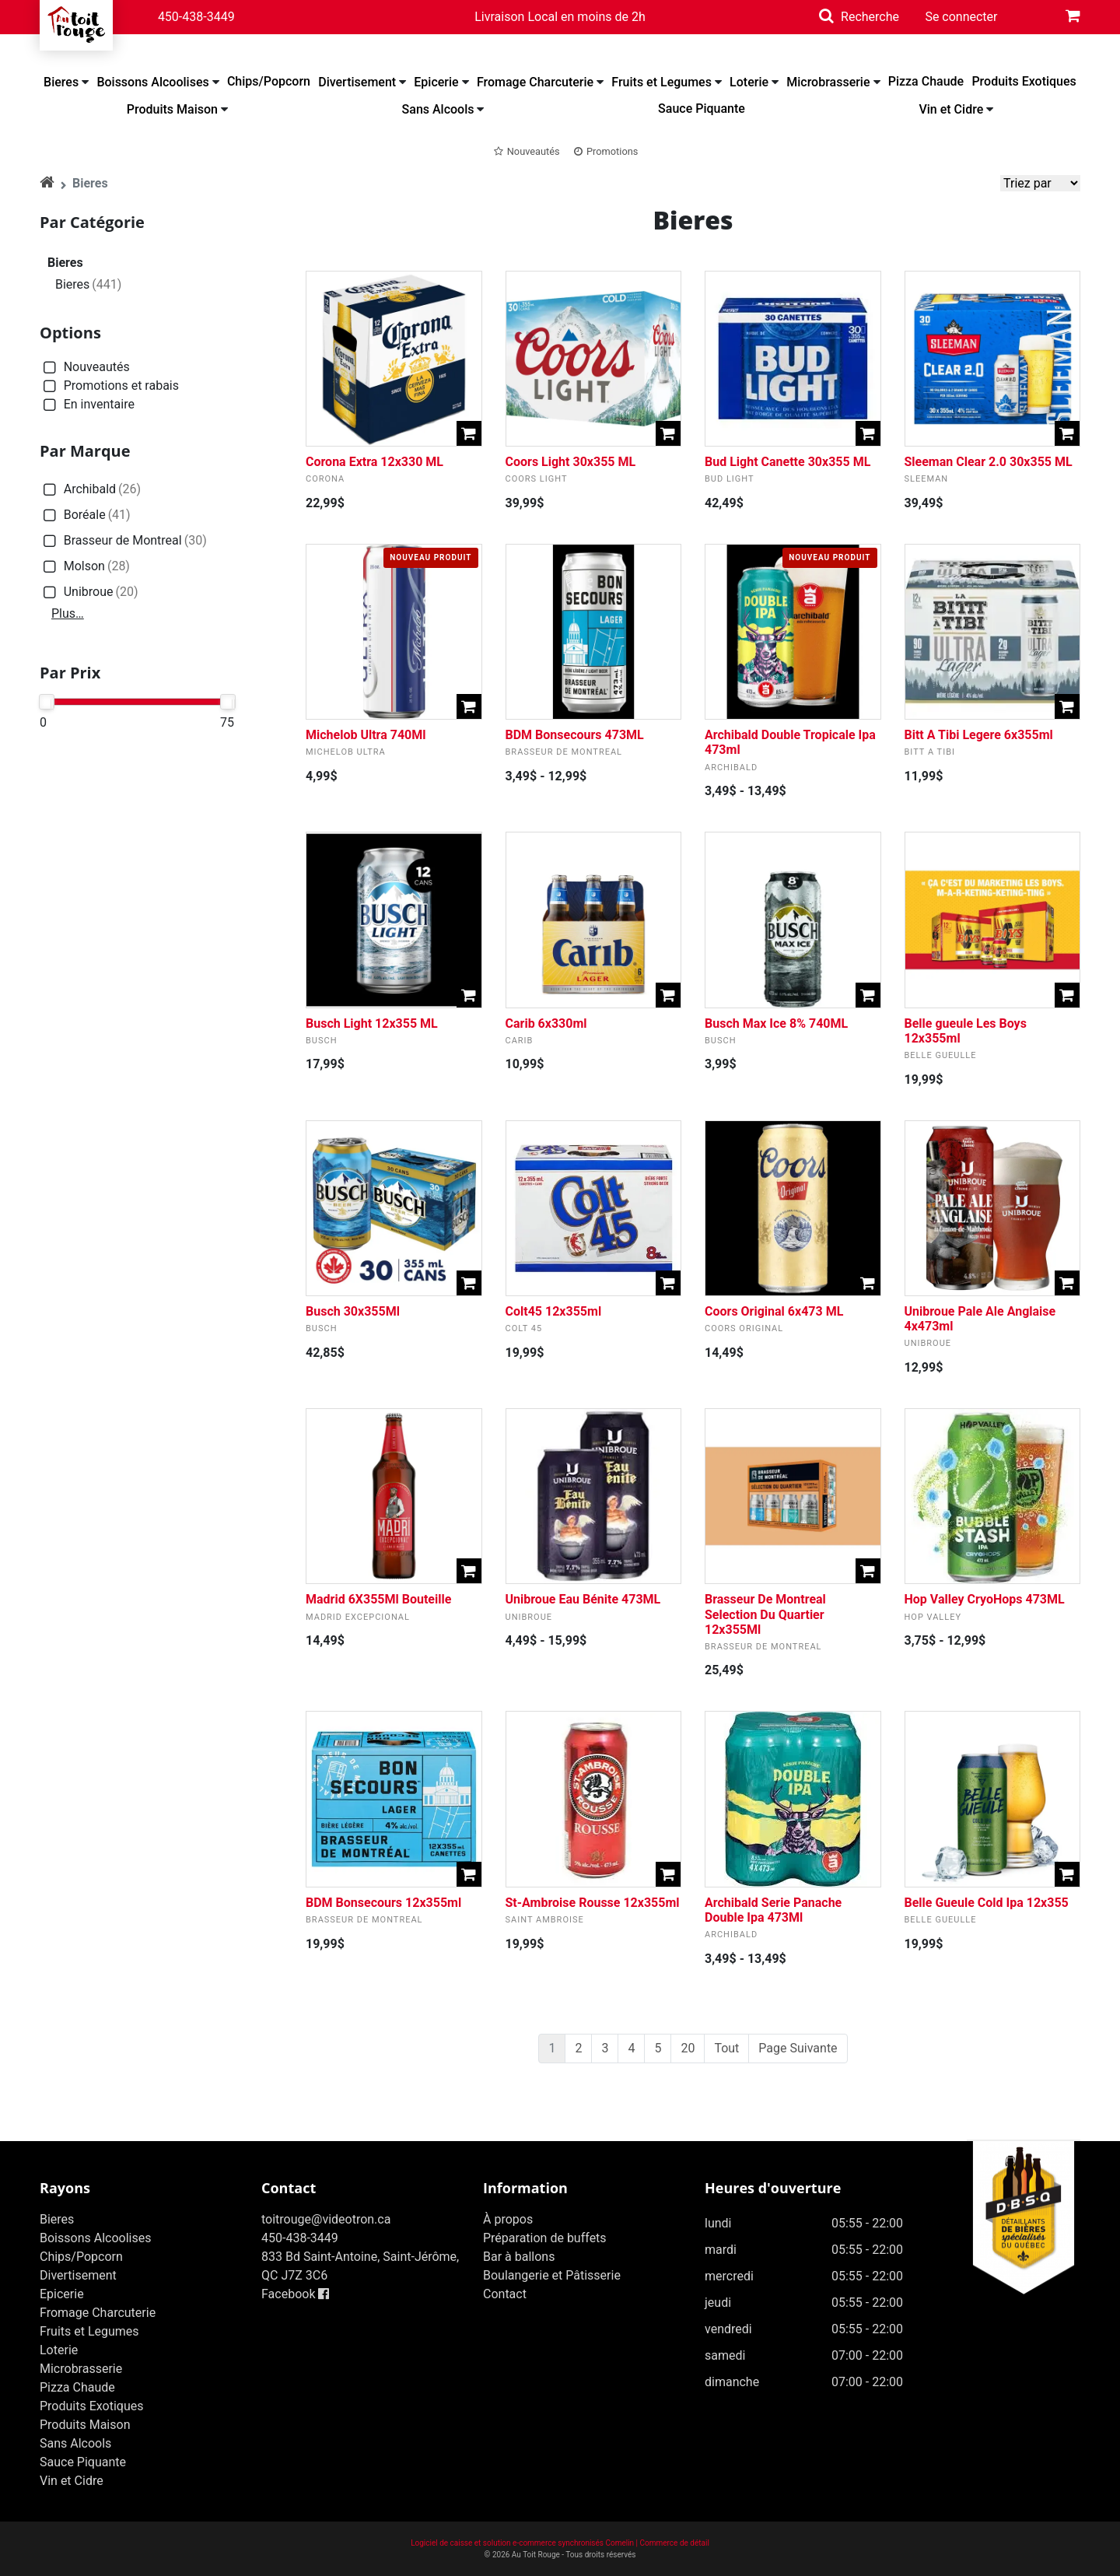 The image size is (1120, 2576). Describe the element at coordinates (688, 2048) in the screenshot. I see `20` at that location.